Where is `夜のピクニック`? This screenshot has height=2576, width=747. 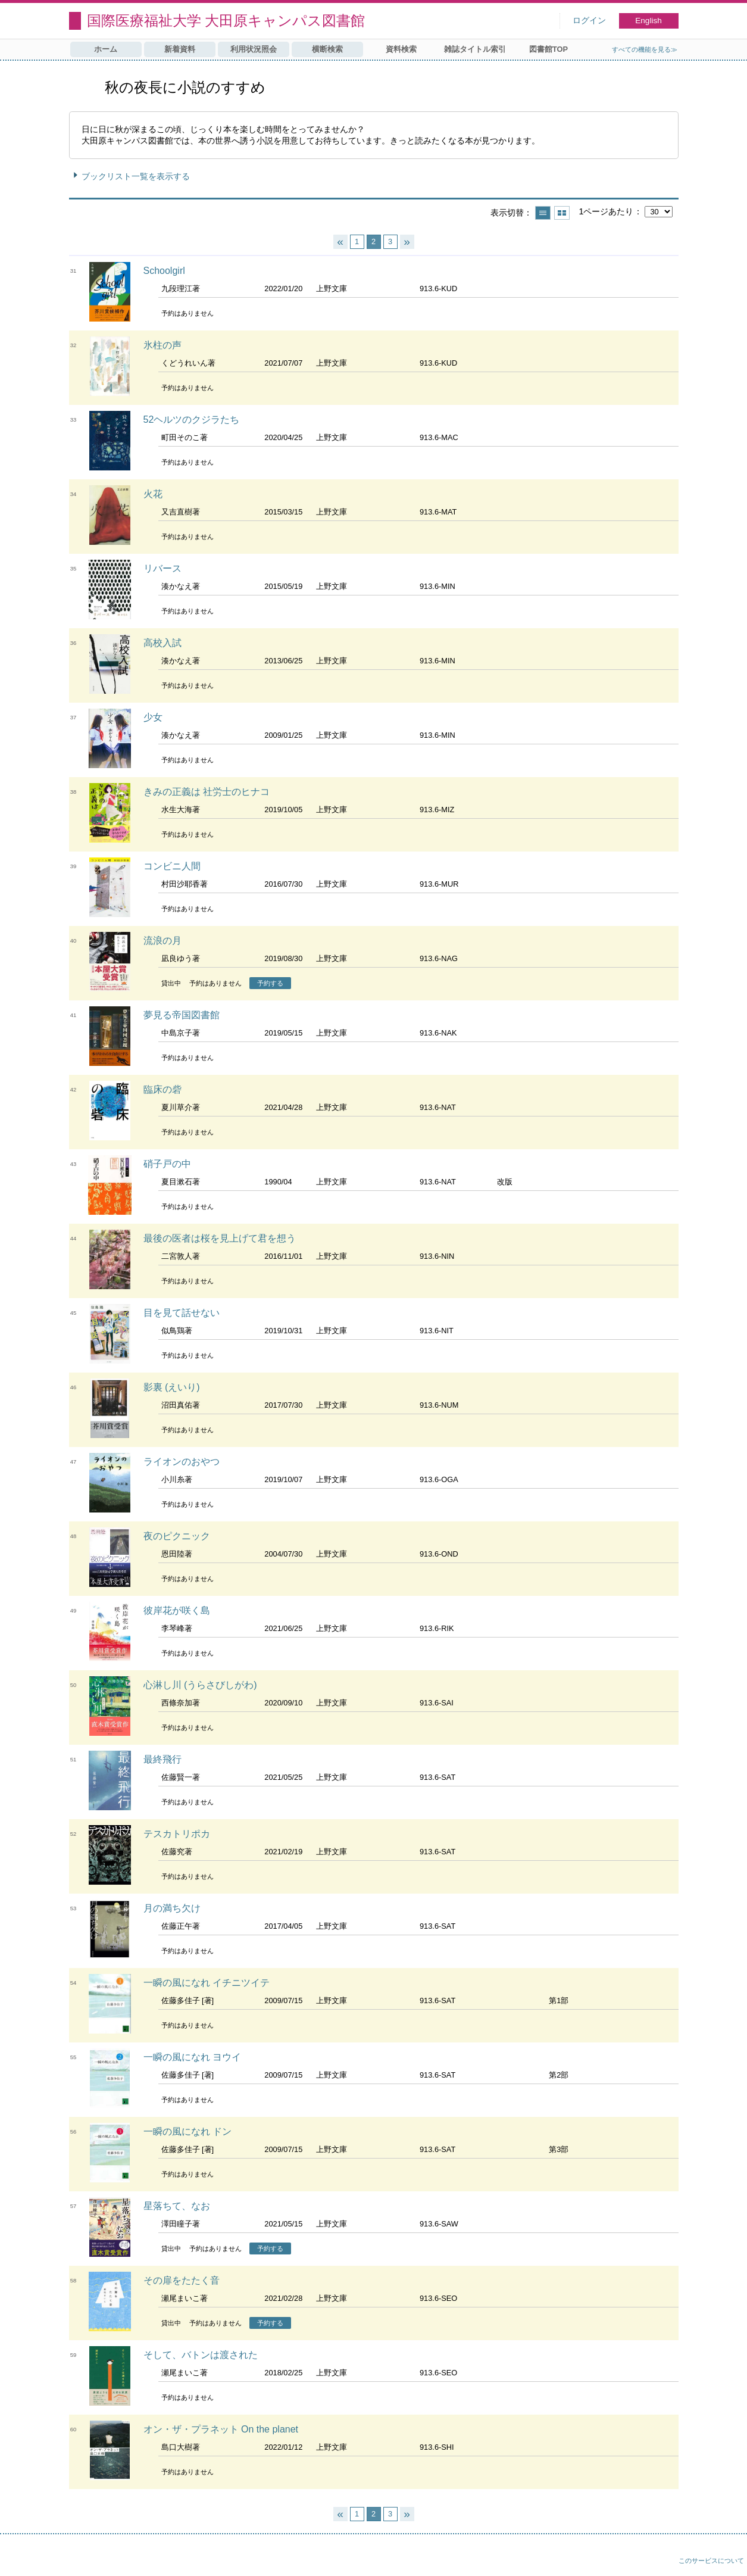 夜のピクニック is located at coordinates (176, 1536).